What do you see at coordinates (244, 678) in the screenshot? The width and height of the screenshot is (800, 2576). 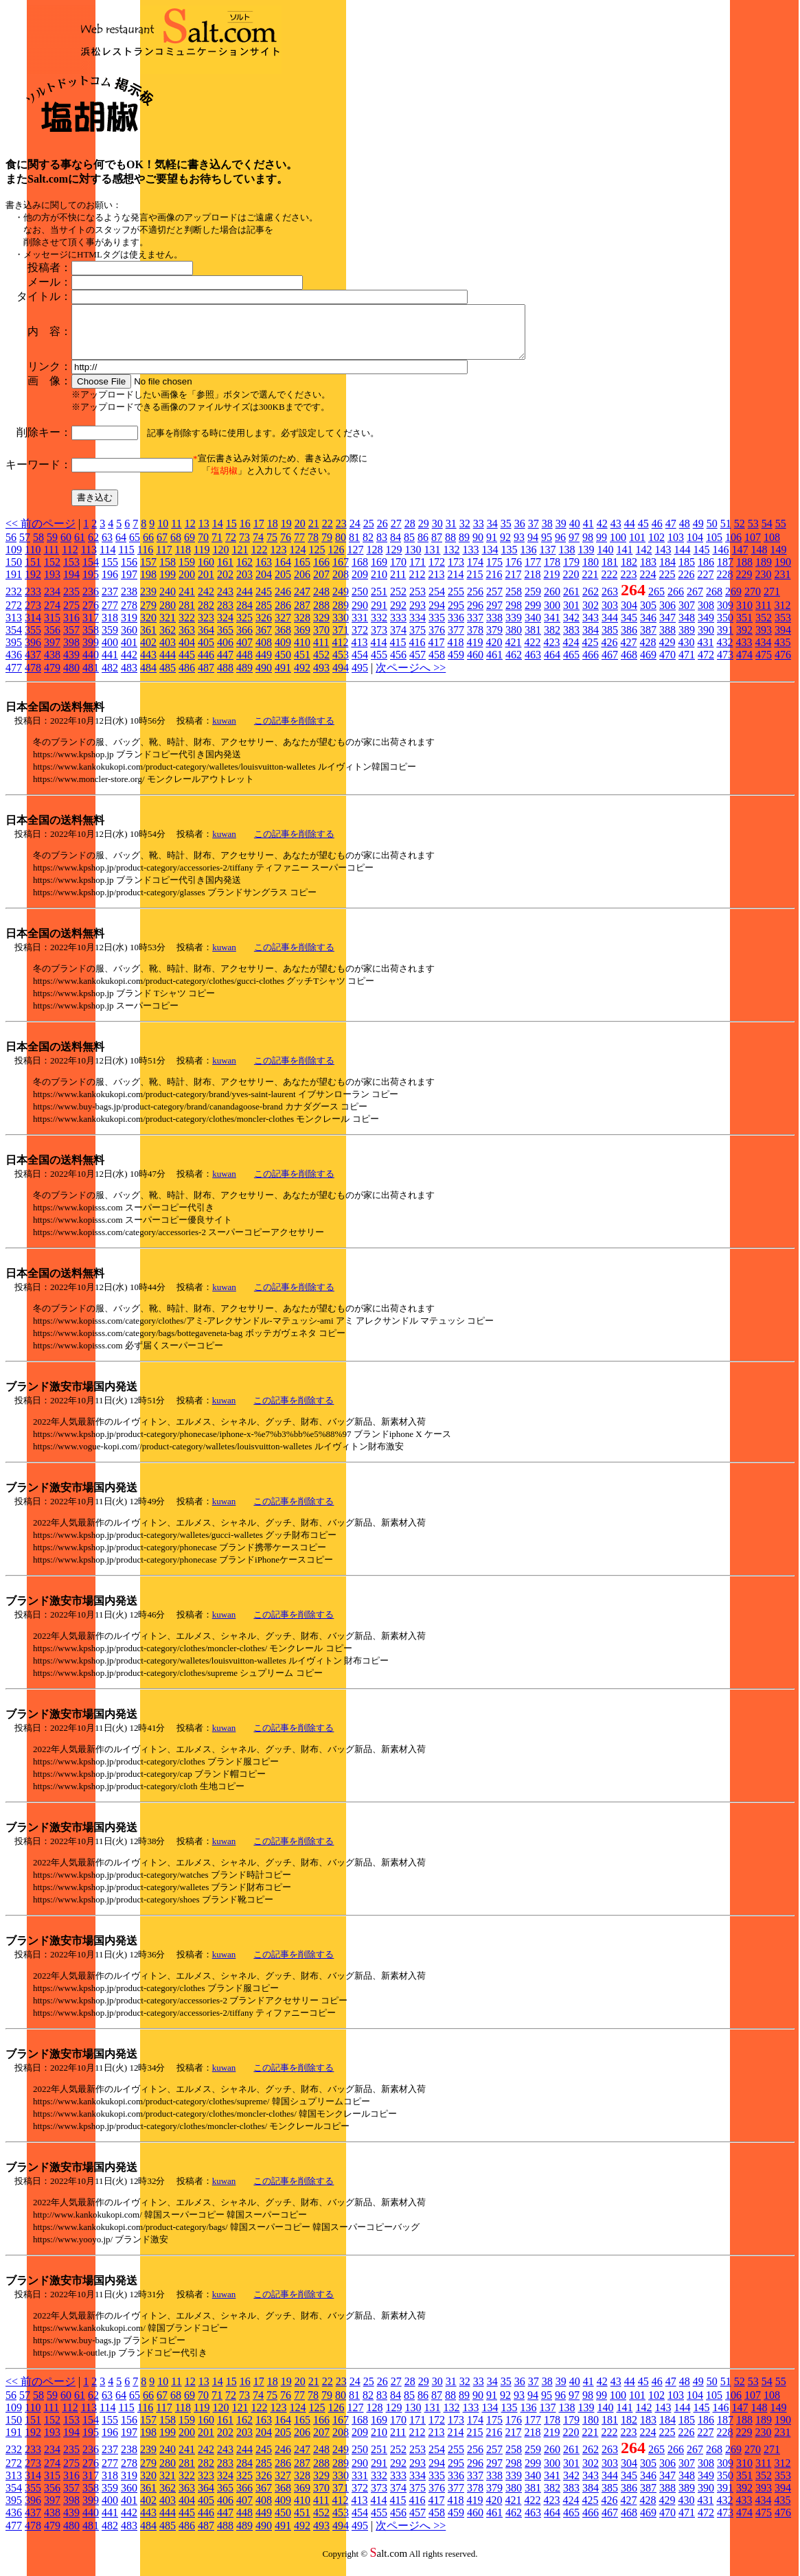 I see `489` at bounding box center [244, 678].